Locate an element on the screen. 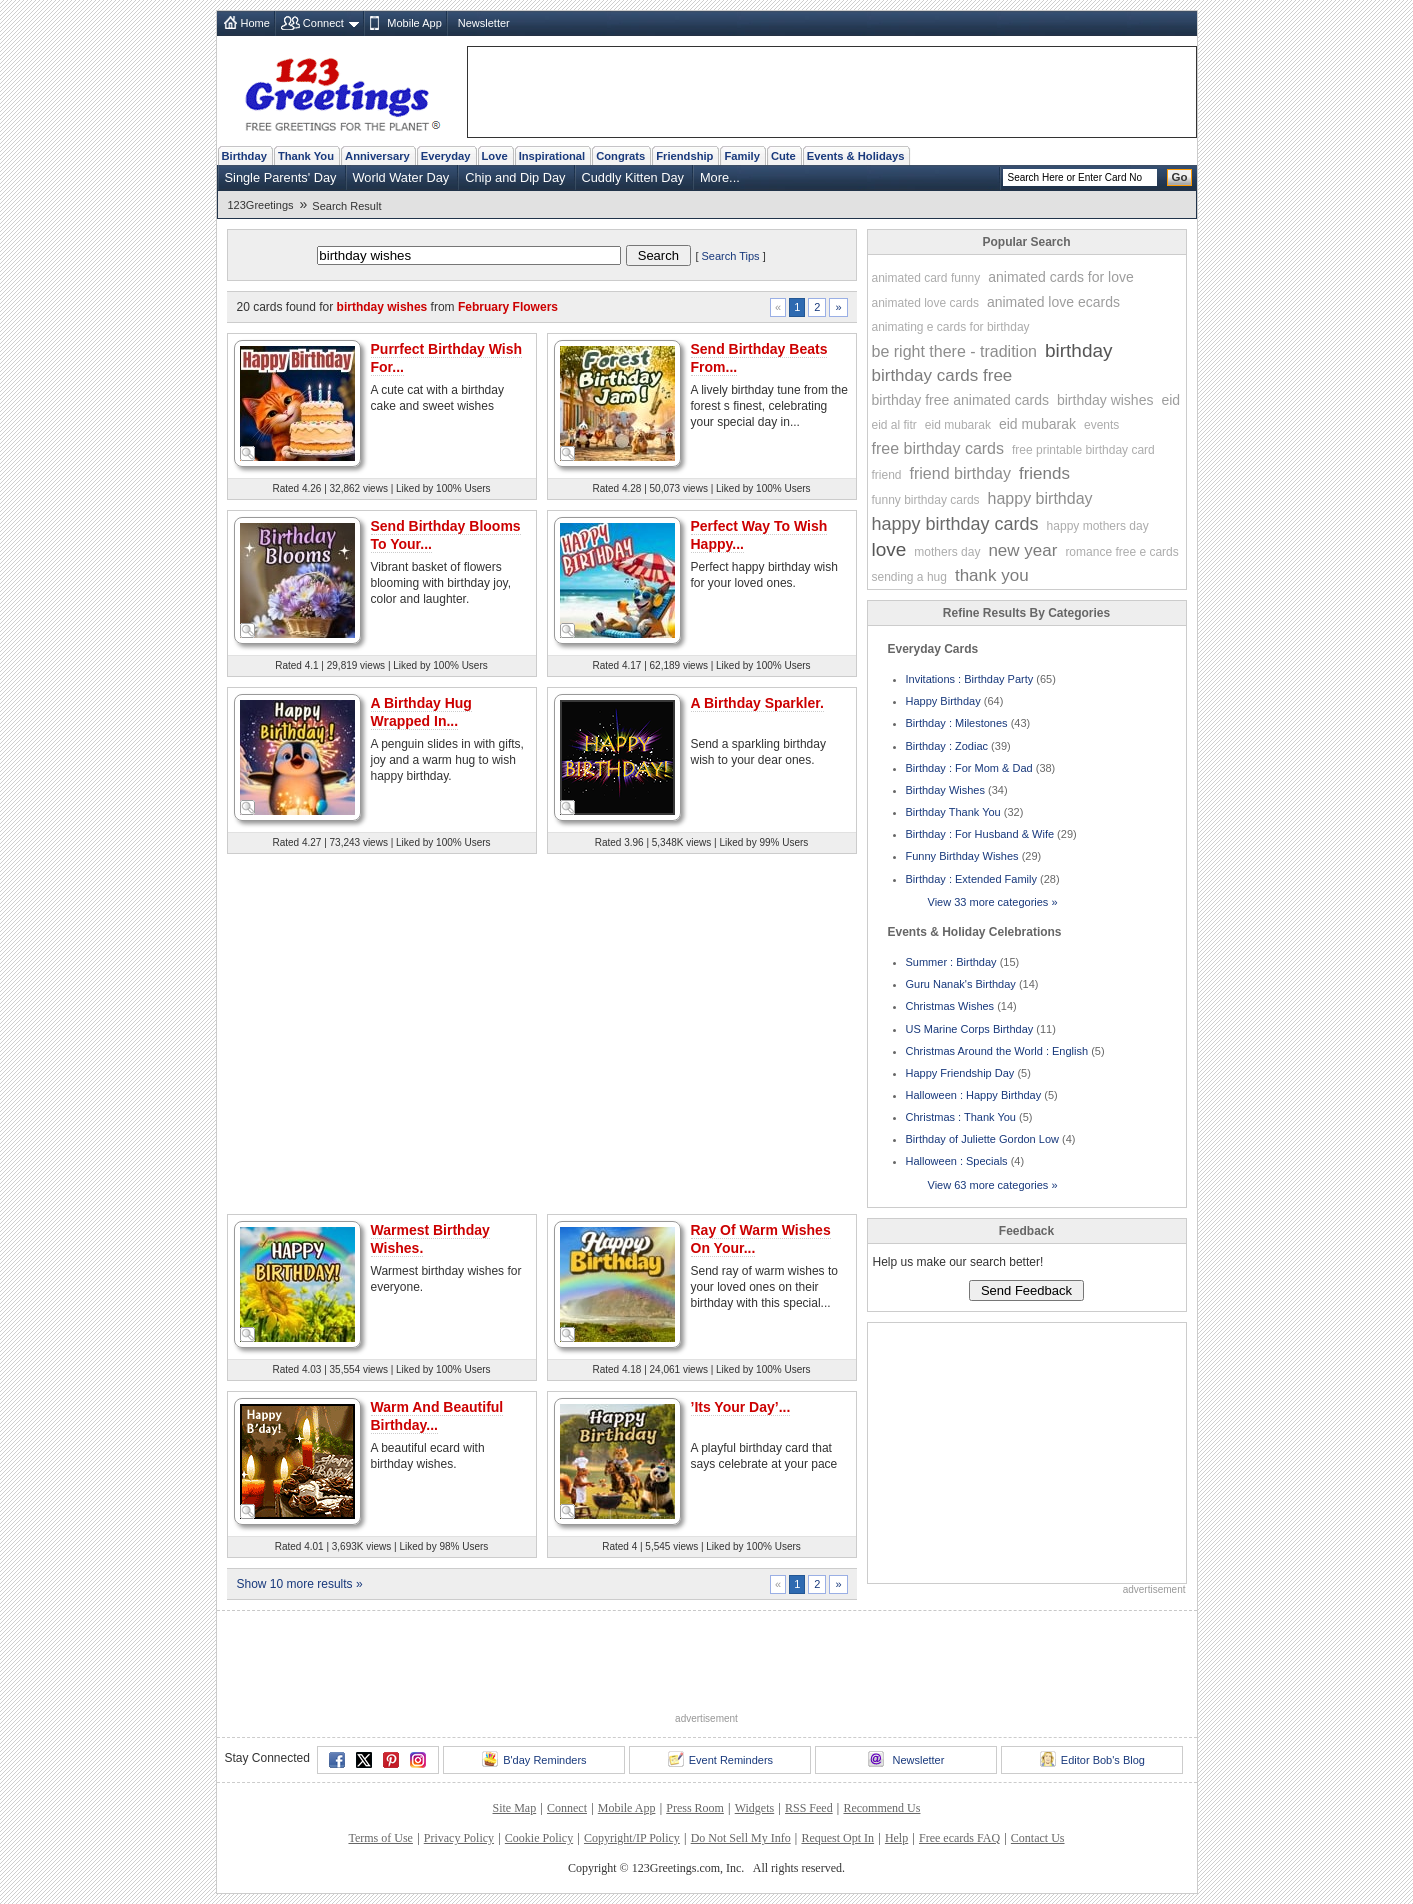 The width and height of the screenshot is (1413, 1904). Birthday Wishes is located at coordinates (945, 790).